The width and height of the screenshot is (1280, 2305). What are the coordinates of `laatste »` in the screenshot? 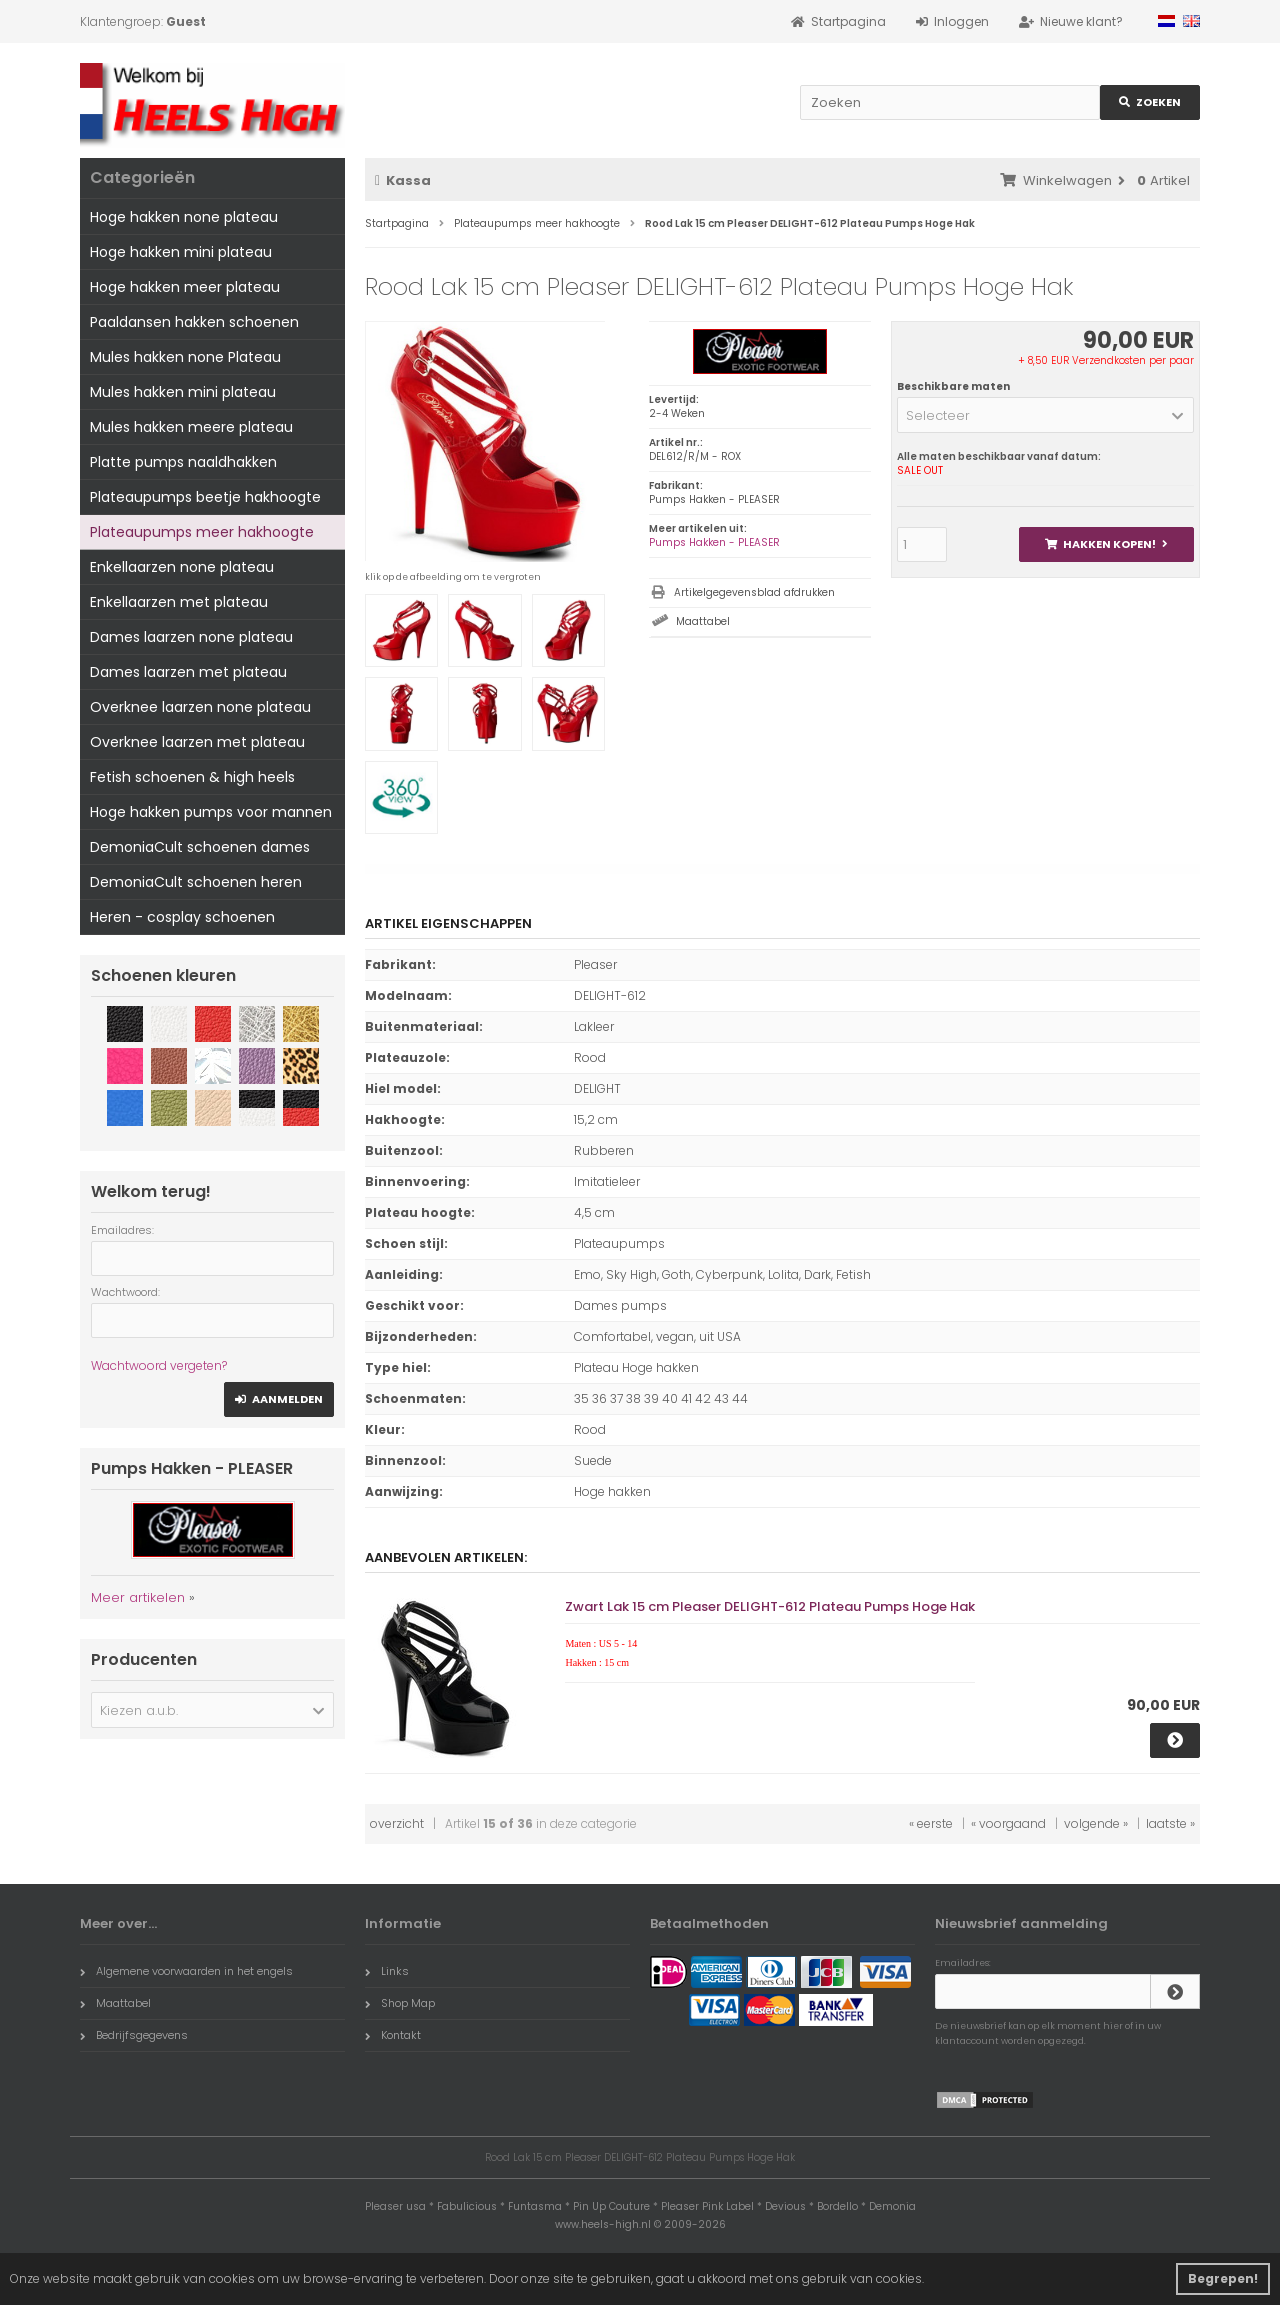 It's located at (1170, 1823).